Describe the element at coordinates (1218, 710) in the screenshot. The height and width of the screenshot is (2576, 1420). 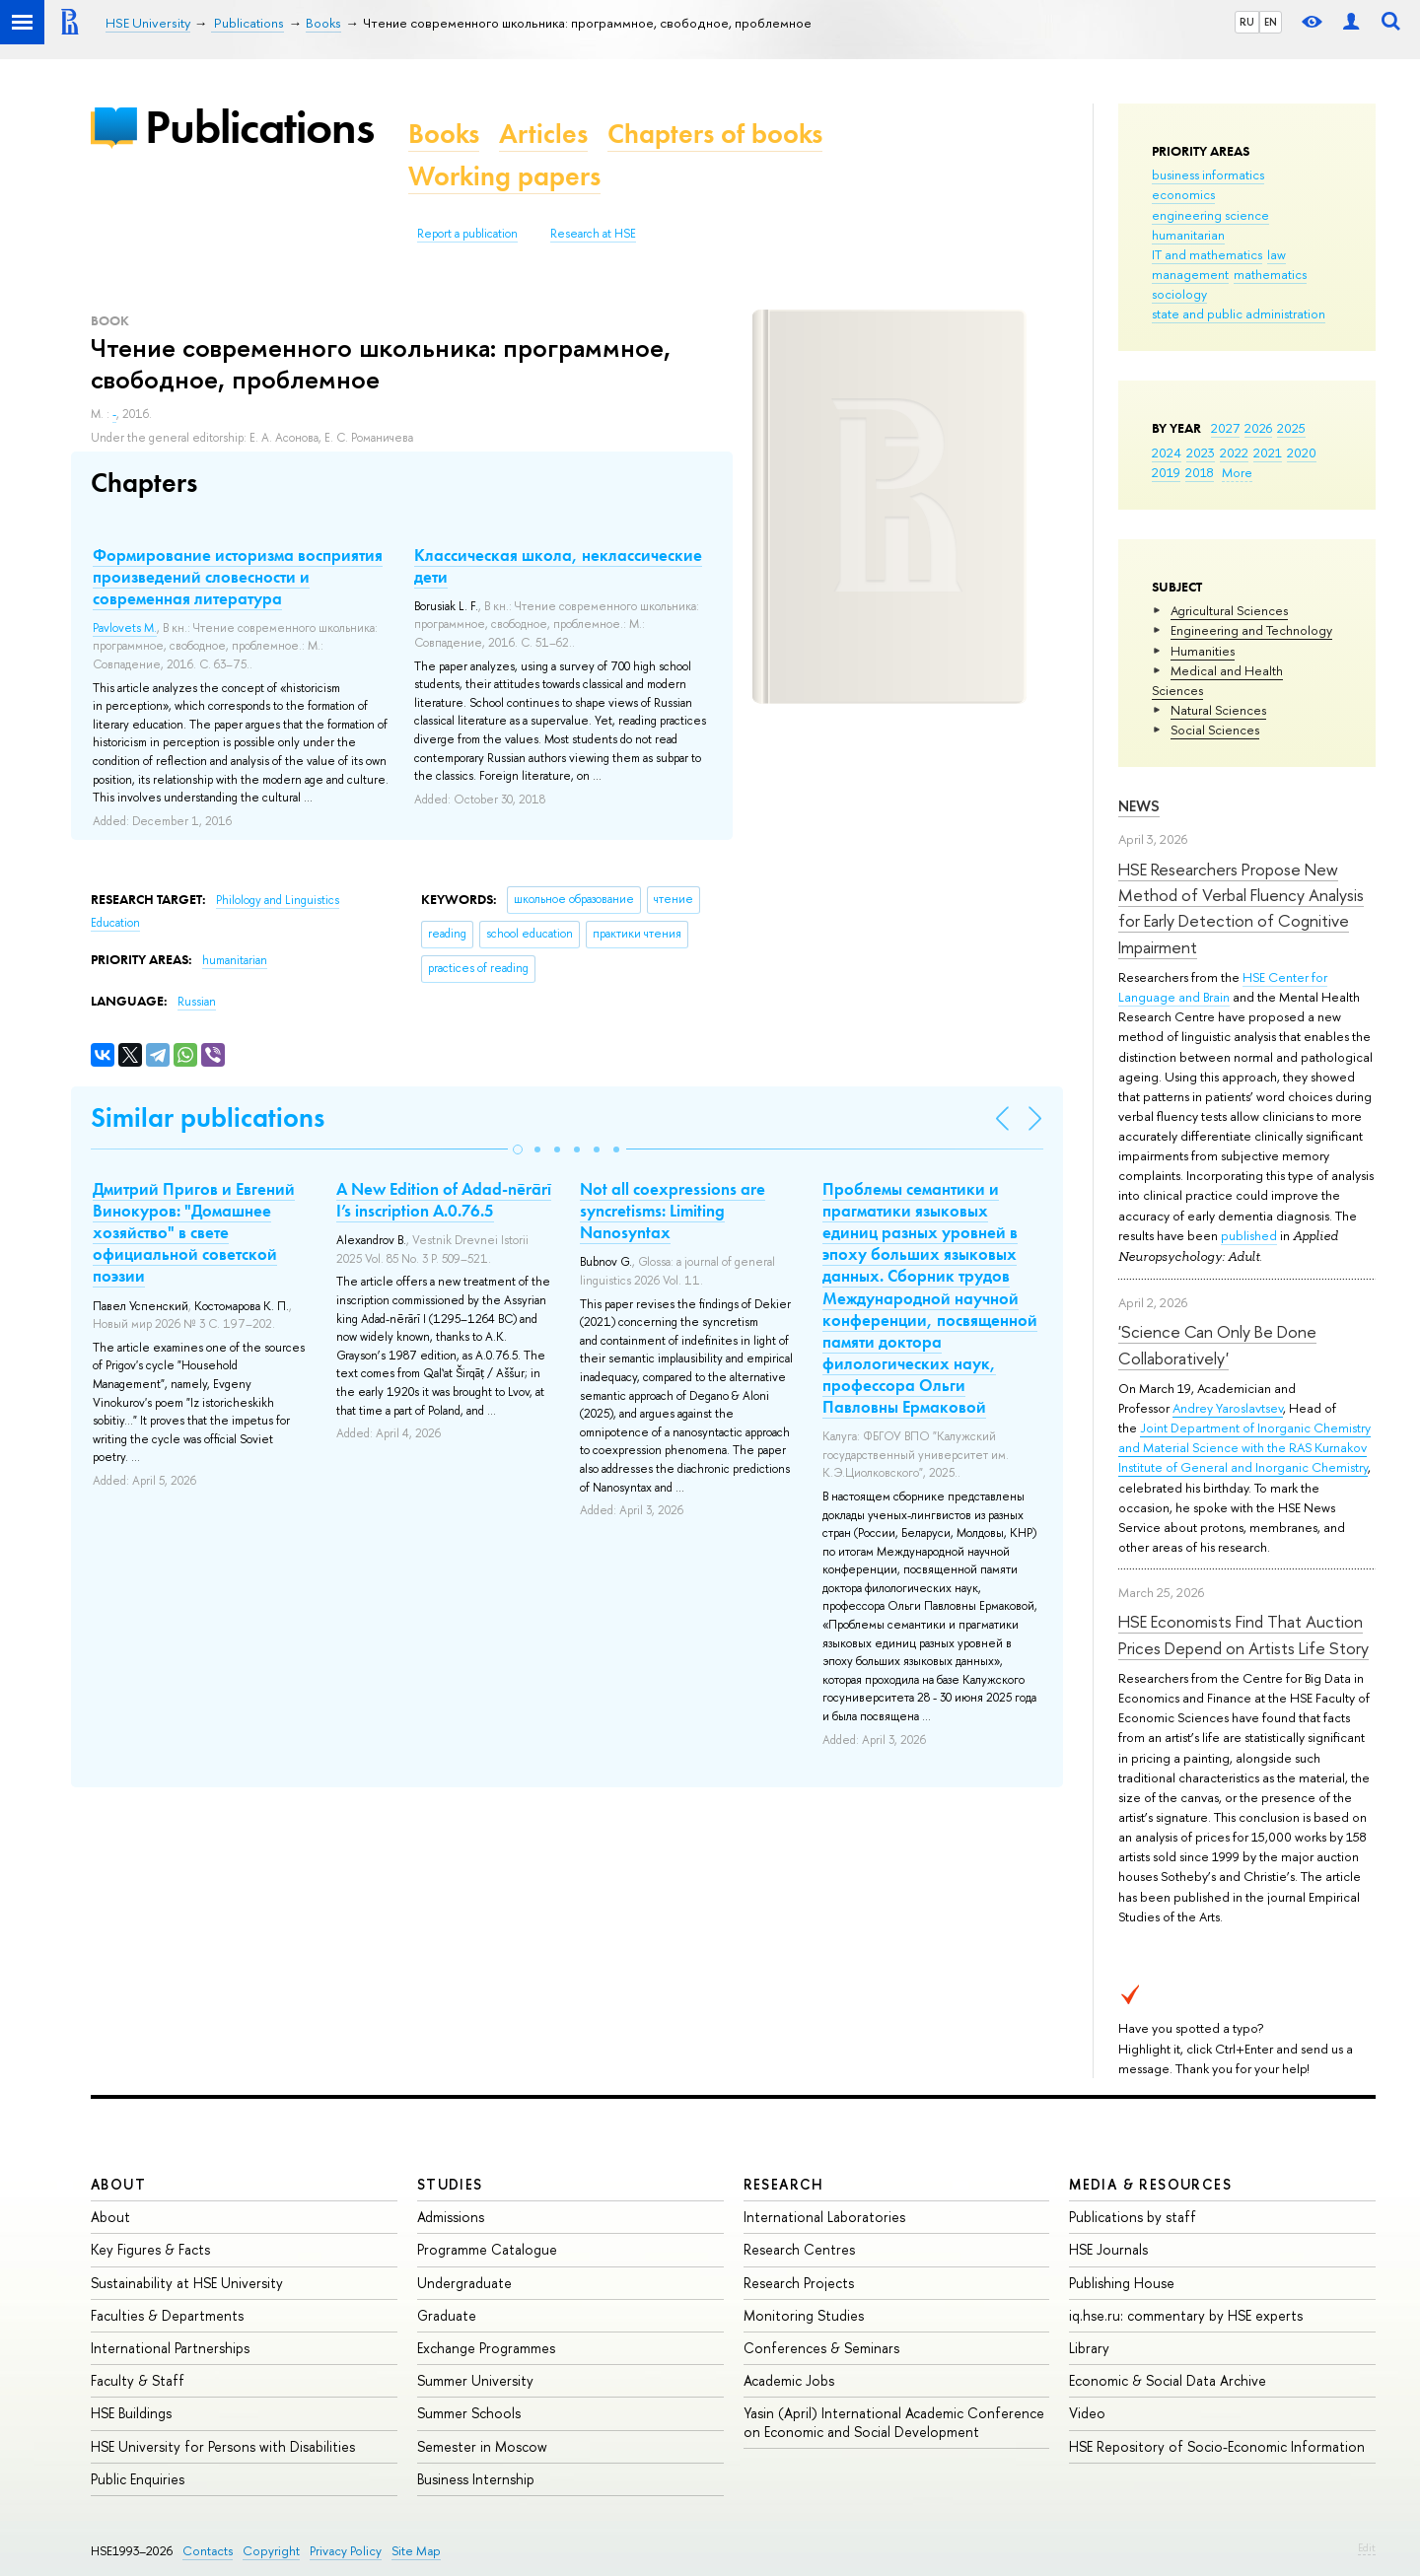
I see `Natural Sciences` at that location.